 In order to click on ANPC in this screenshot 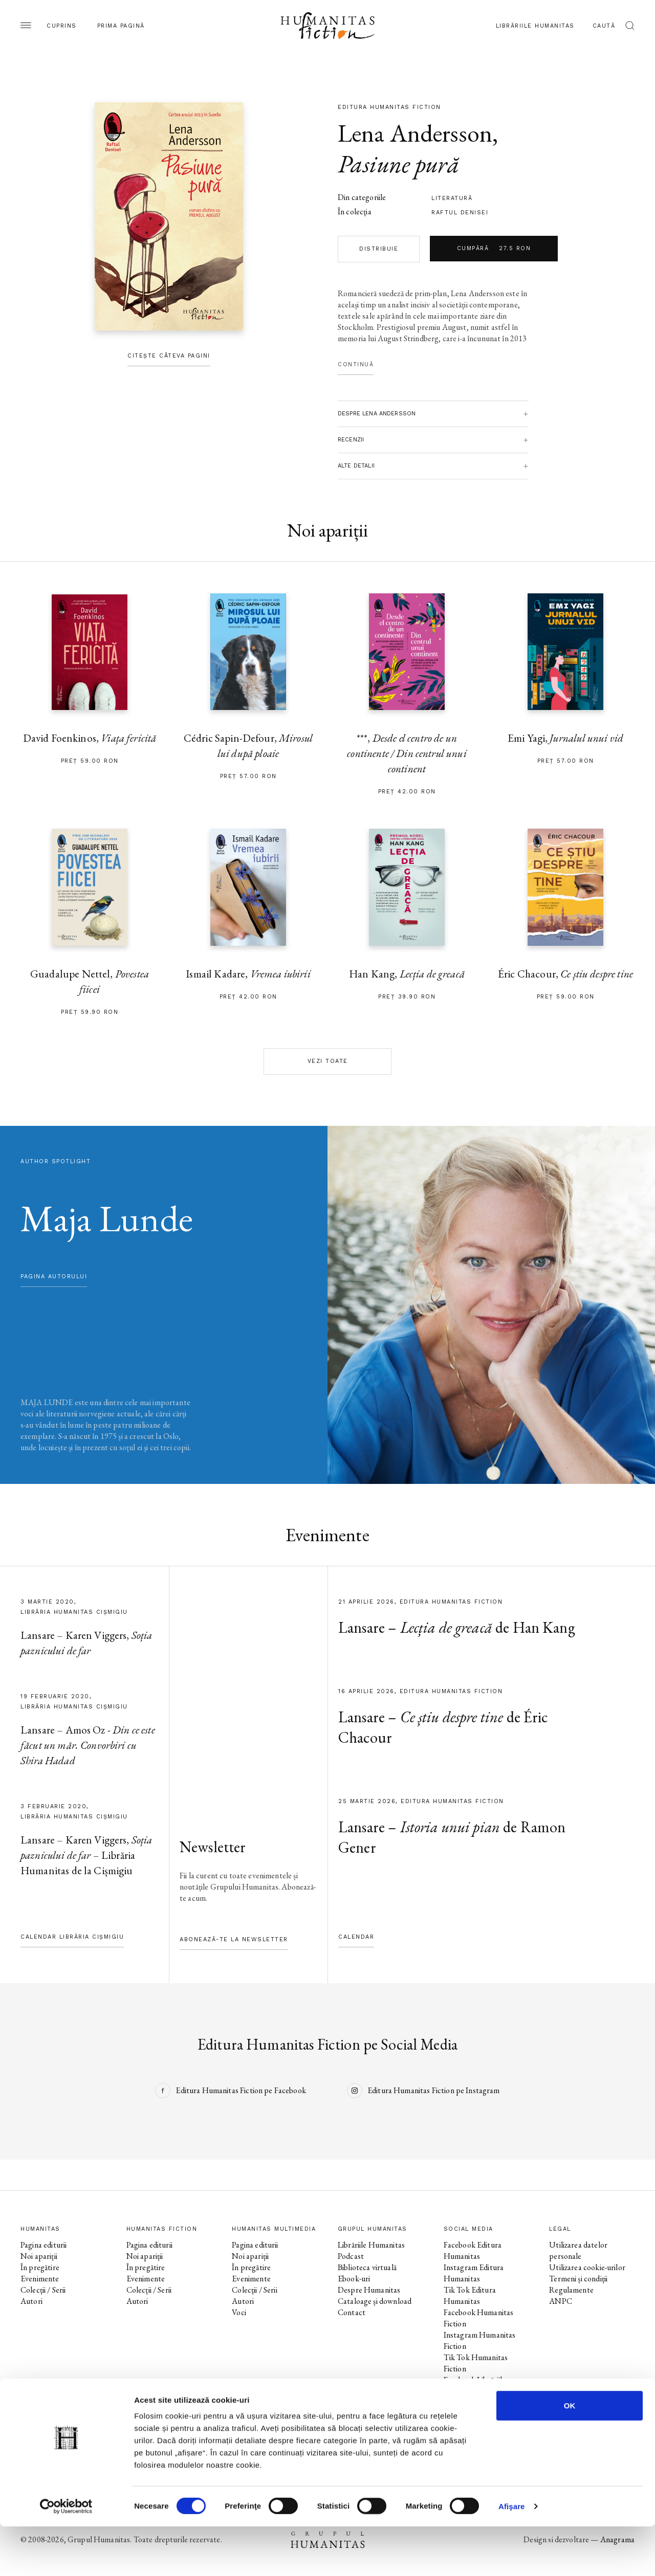, I will do `click(560, 2301)`.